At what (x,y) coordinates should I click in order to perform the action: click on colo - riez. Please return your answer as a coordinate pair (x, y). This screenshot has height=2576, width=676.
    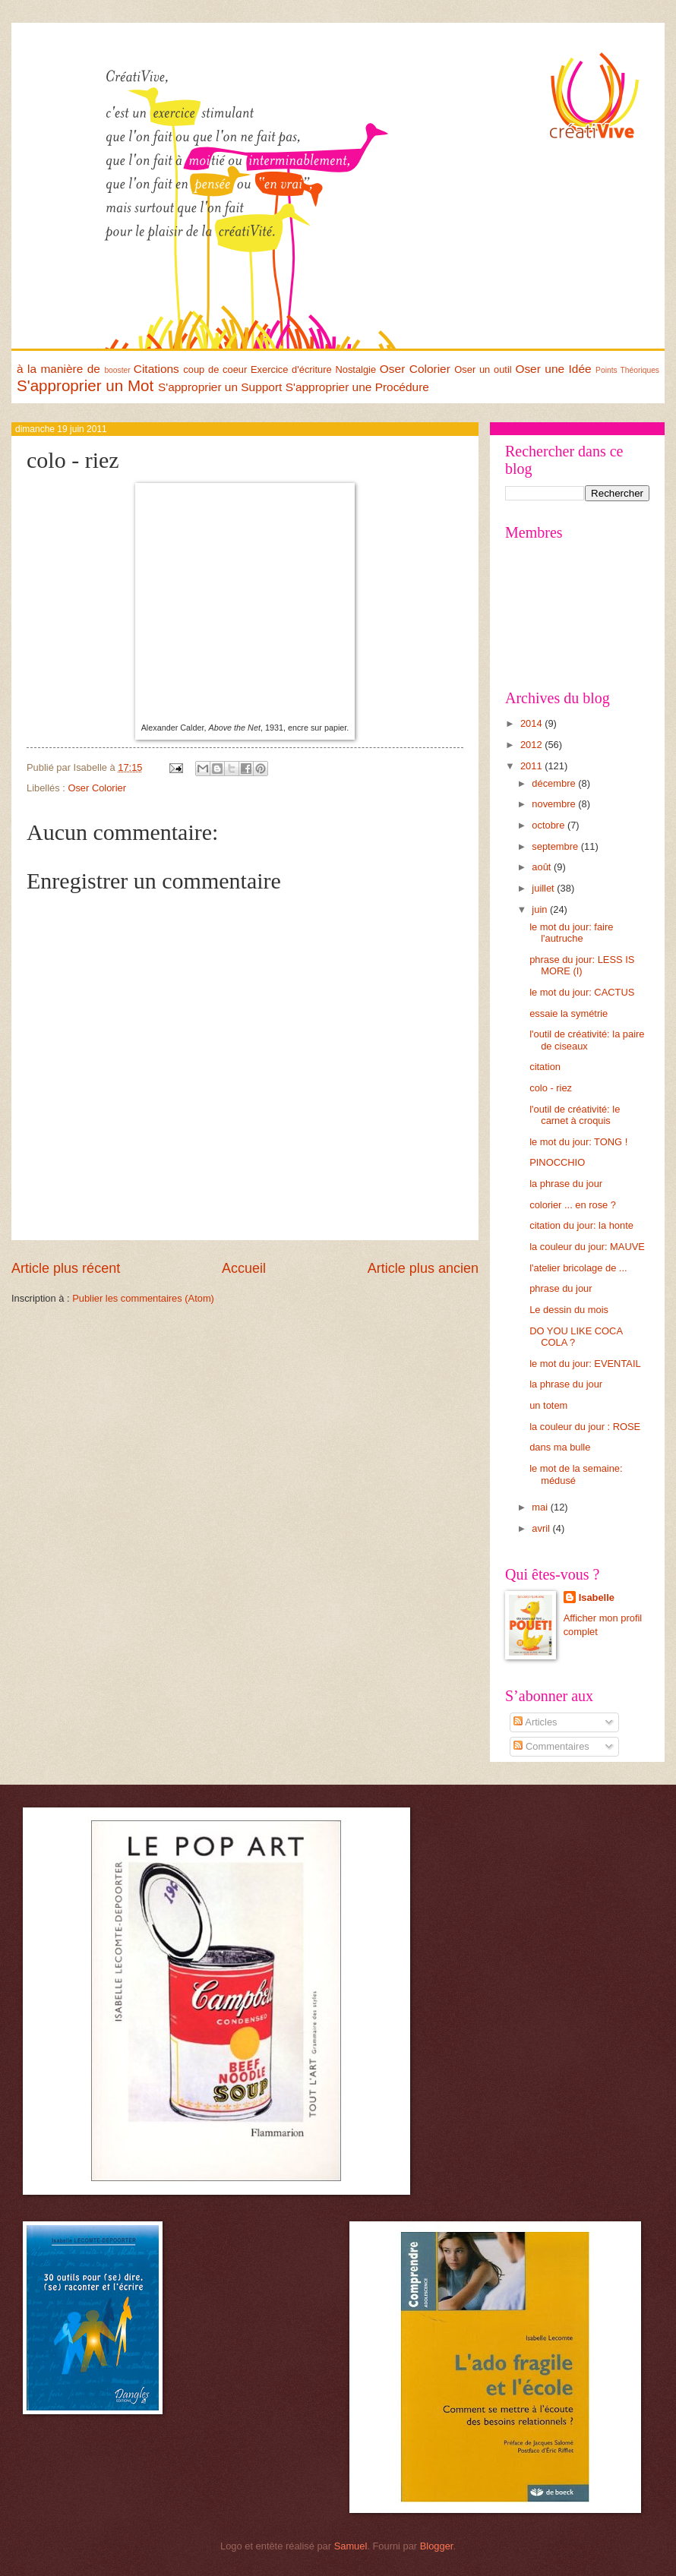
    Looking at the image, I should click on (550, 1088).